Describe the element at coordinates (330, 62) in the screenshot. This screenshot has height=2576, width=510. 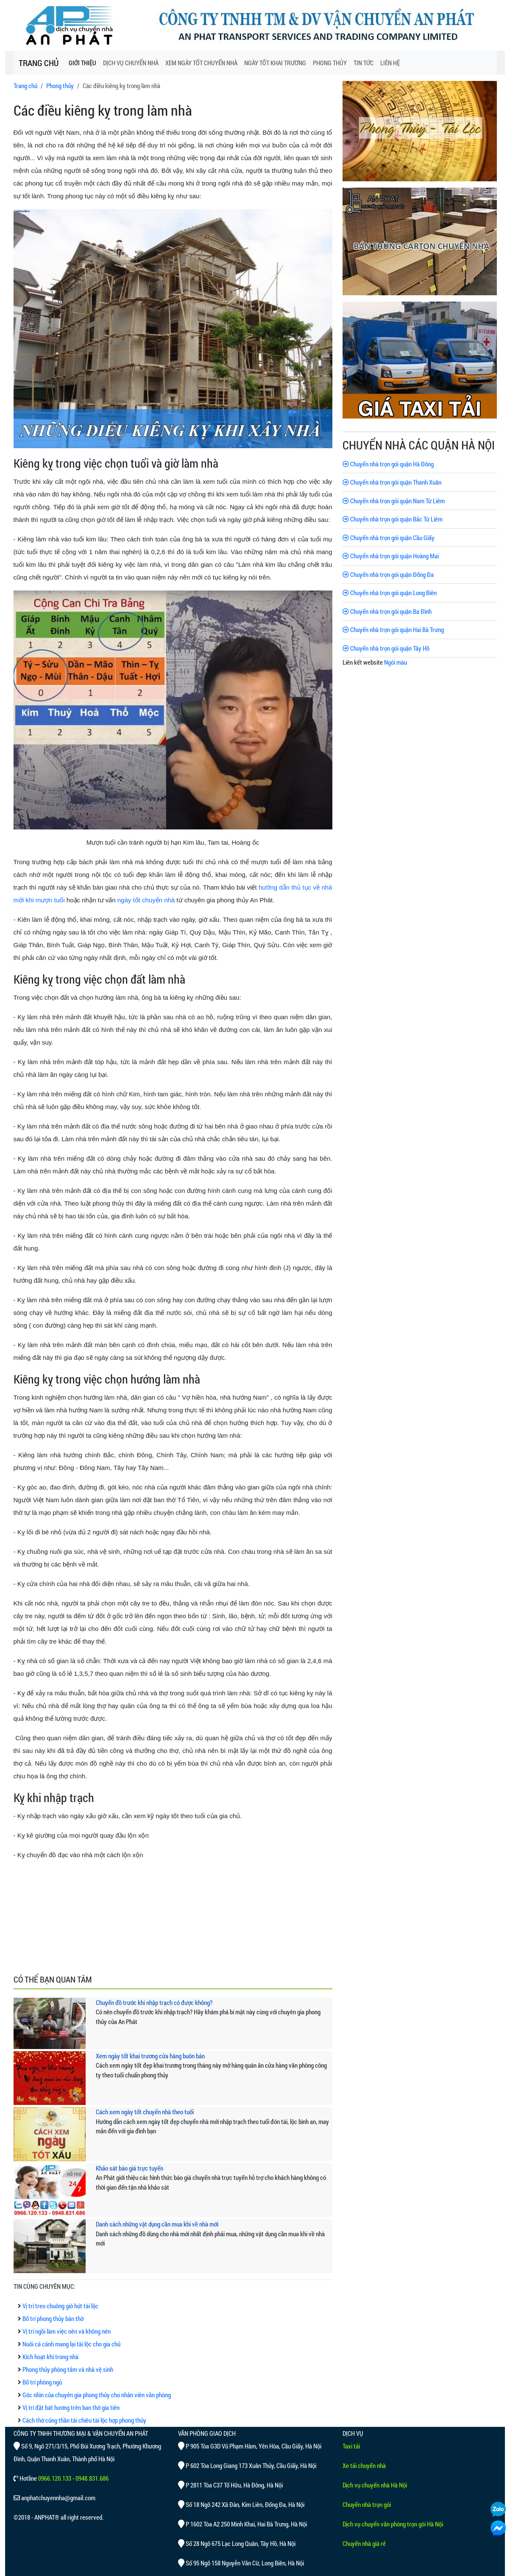
I see `PHONG THỦY` at that location.